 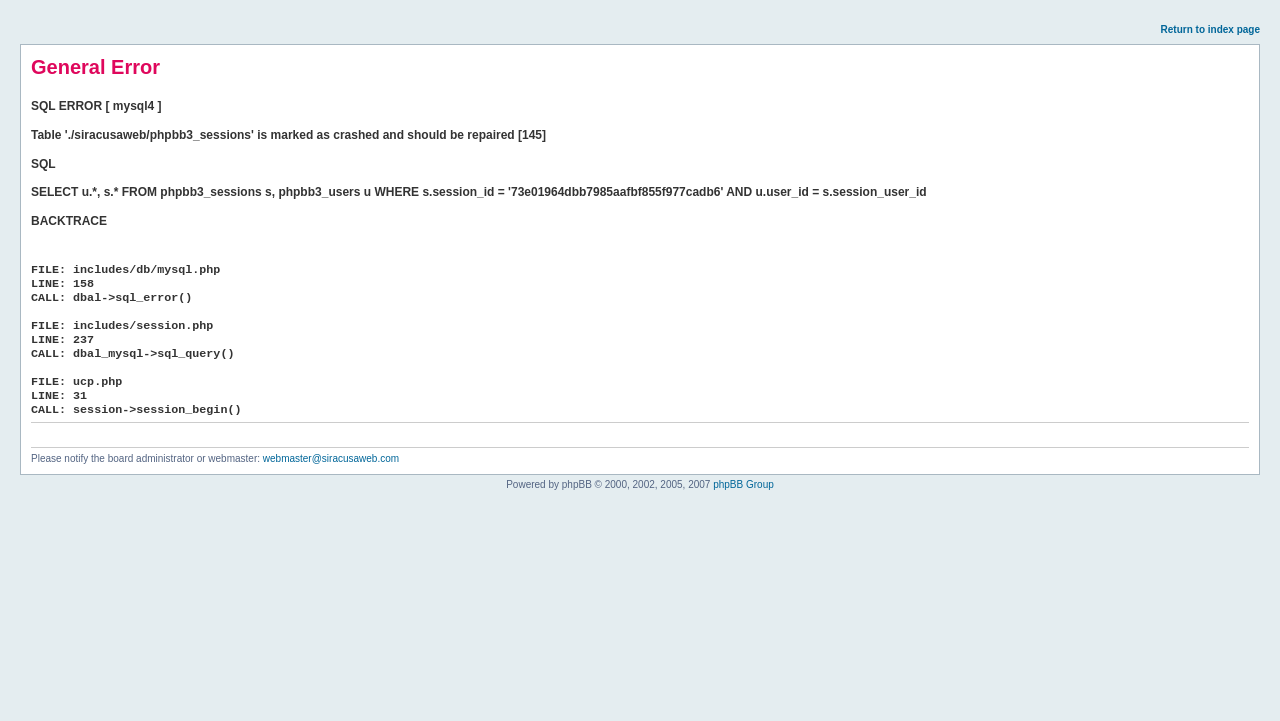 What do you see at coordinates (331, 458) in the screenshot?
I see `webmaster@siracusaweb.com` at bounding box center [331, 458].